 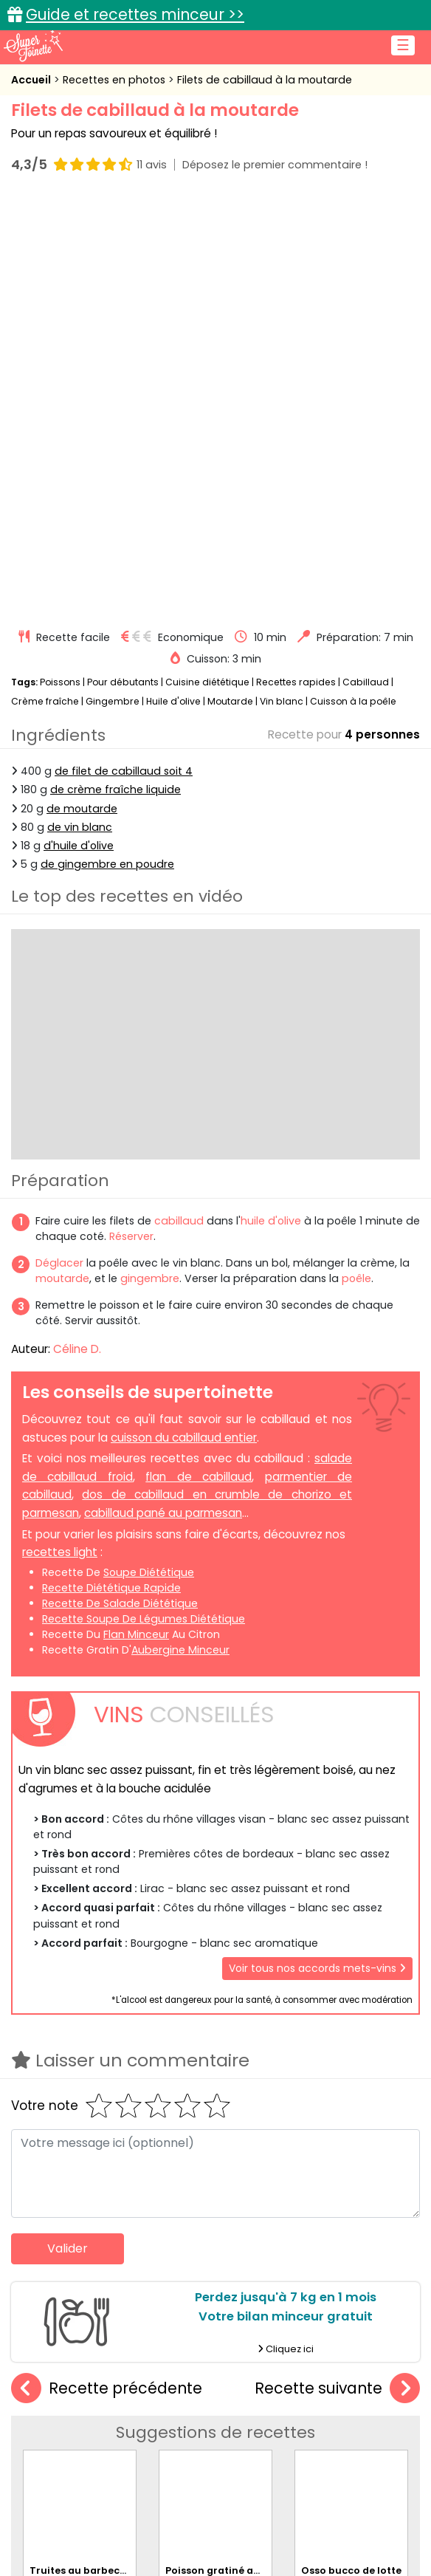 What do you see at coordinates (163, 1096) in the screenshot?
I see `cabillaud pané au parmesan` at bounding box center [163, 1096].